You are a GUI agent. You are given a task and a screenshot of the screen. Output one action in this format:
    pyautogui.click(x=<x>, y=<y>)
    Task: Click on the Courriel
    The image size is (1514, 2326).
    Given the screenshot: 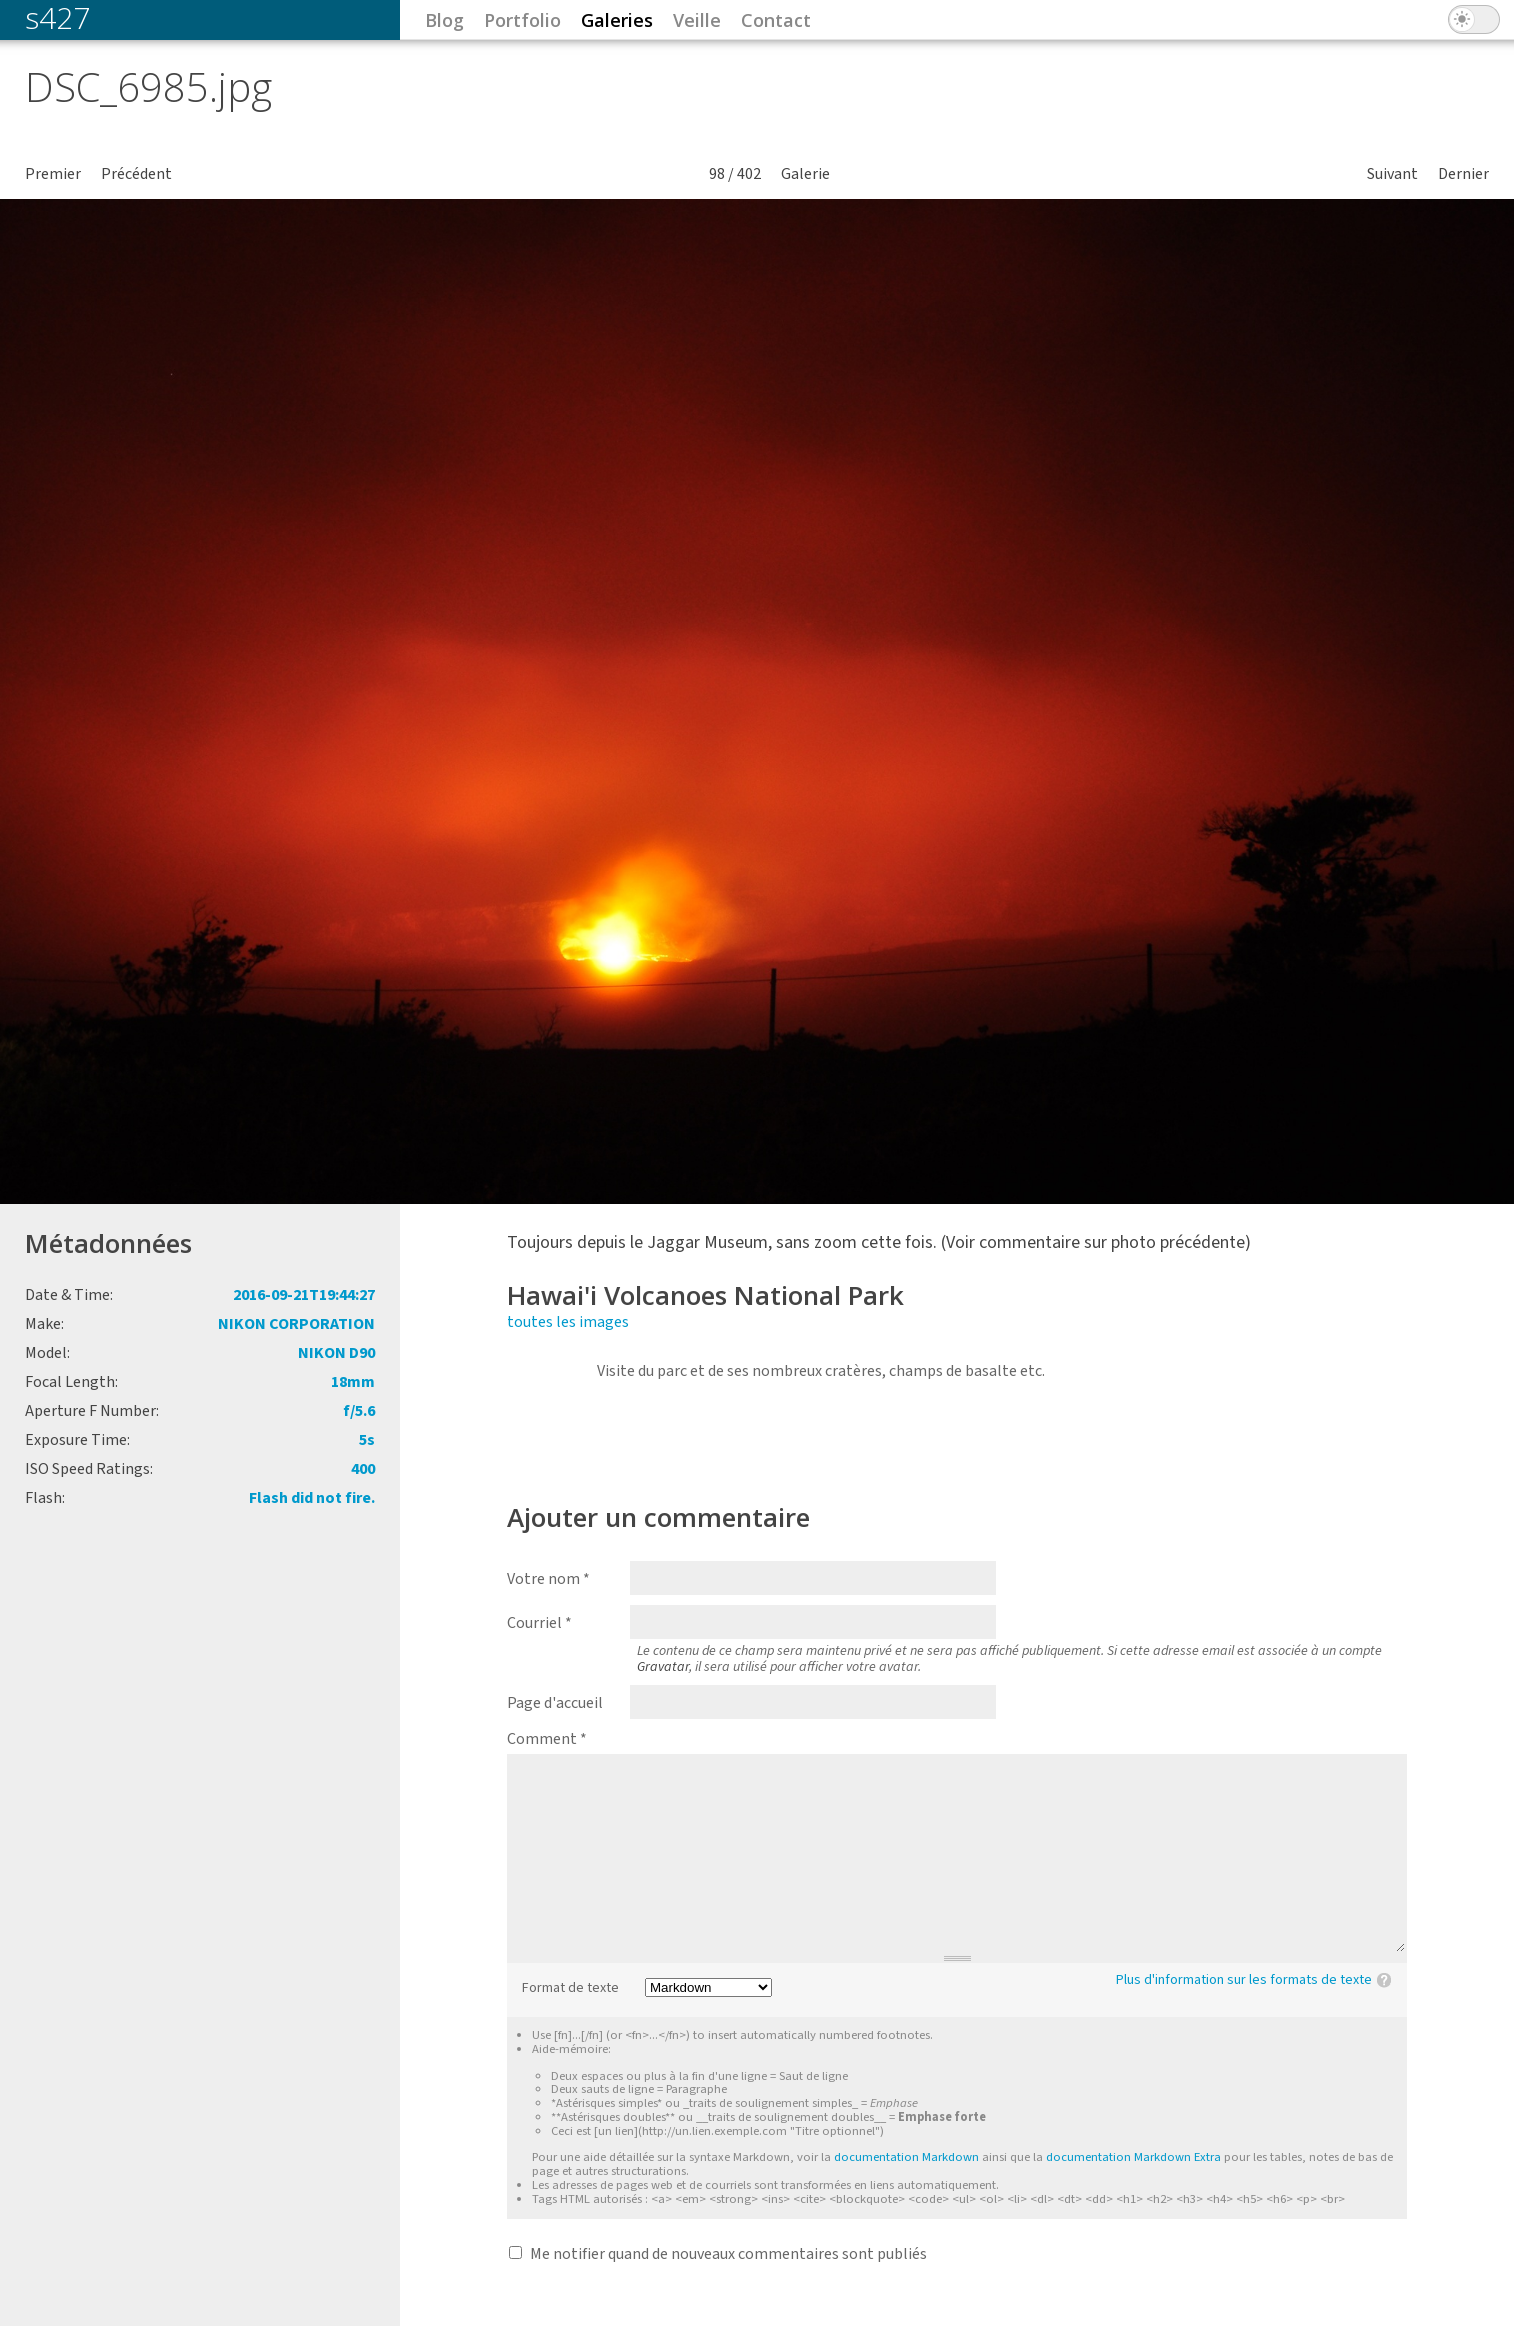 What is the action you would take?
    pyautogui.click(x=539, y=1623)
    